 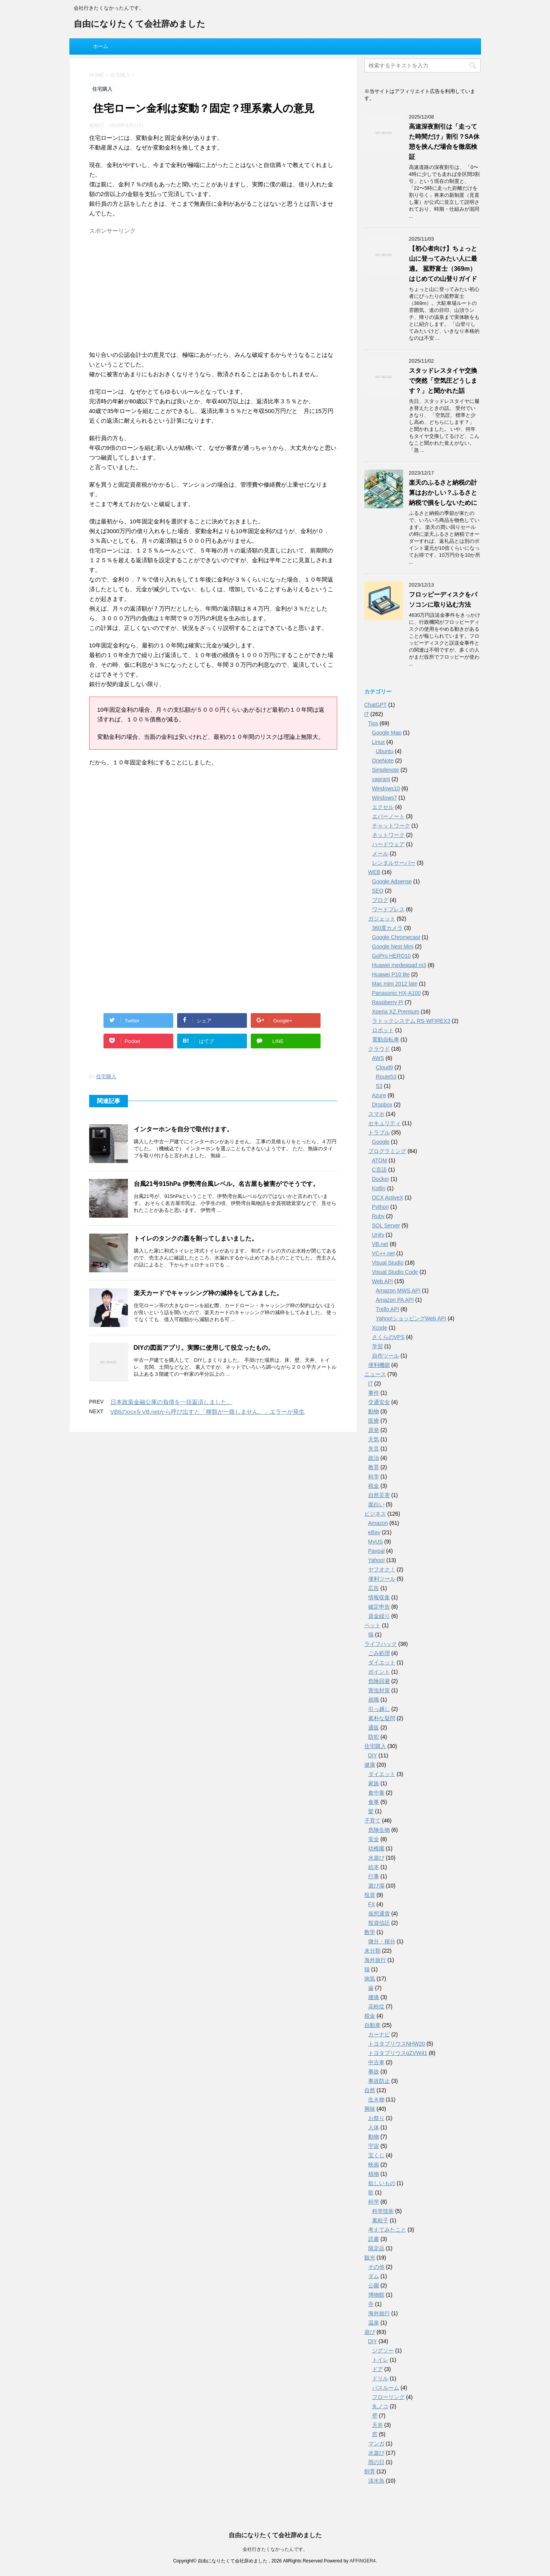 What do you see at coordinates (383, 761) in the screenshot?
I see `OneNote` at bounding box center [383, 761].